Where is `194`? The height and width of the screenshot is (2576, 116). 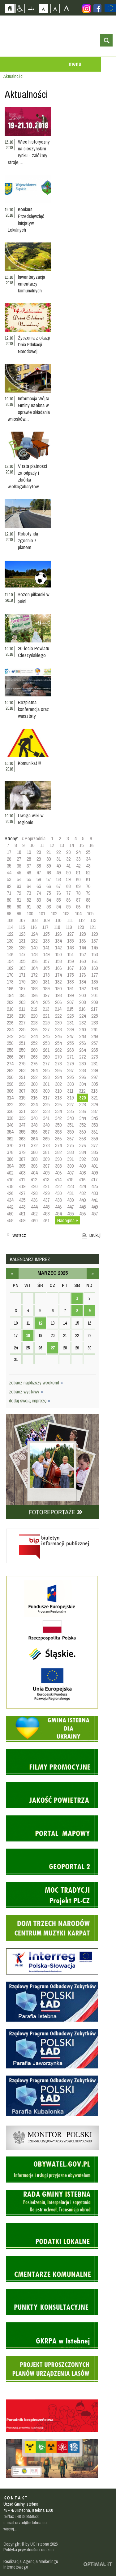 194 is located at coordinates (10, 995).